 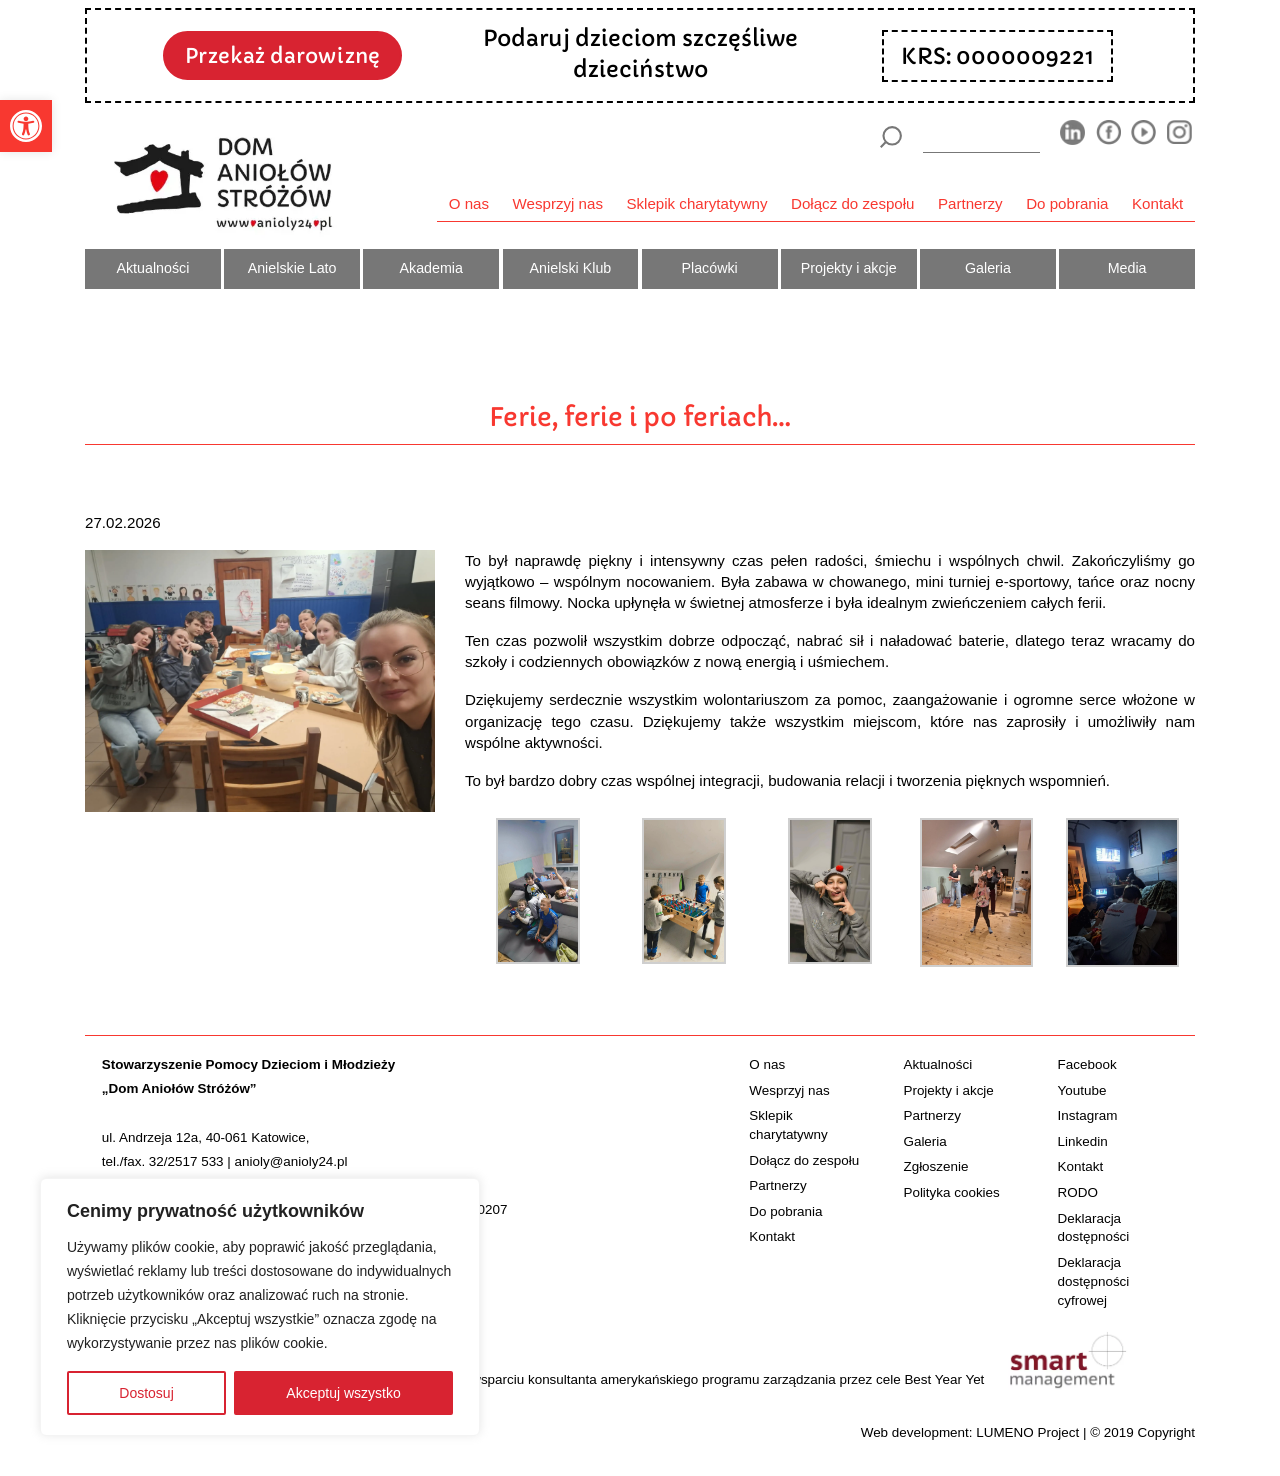 I want to click on Anielski Klub, so click(x=571, y=268).